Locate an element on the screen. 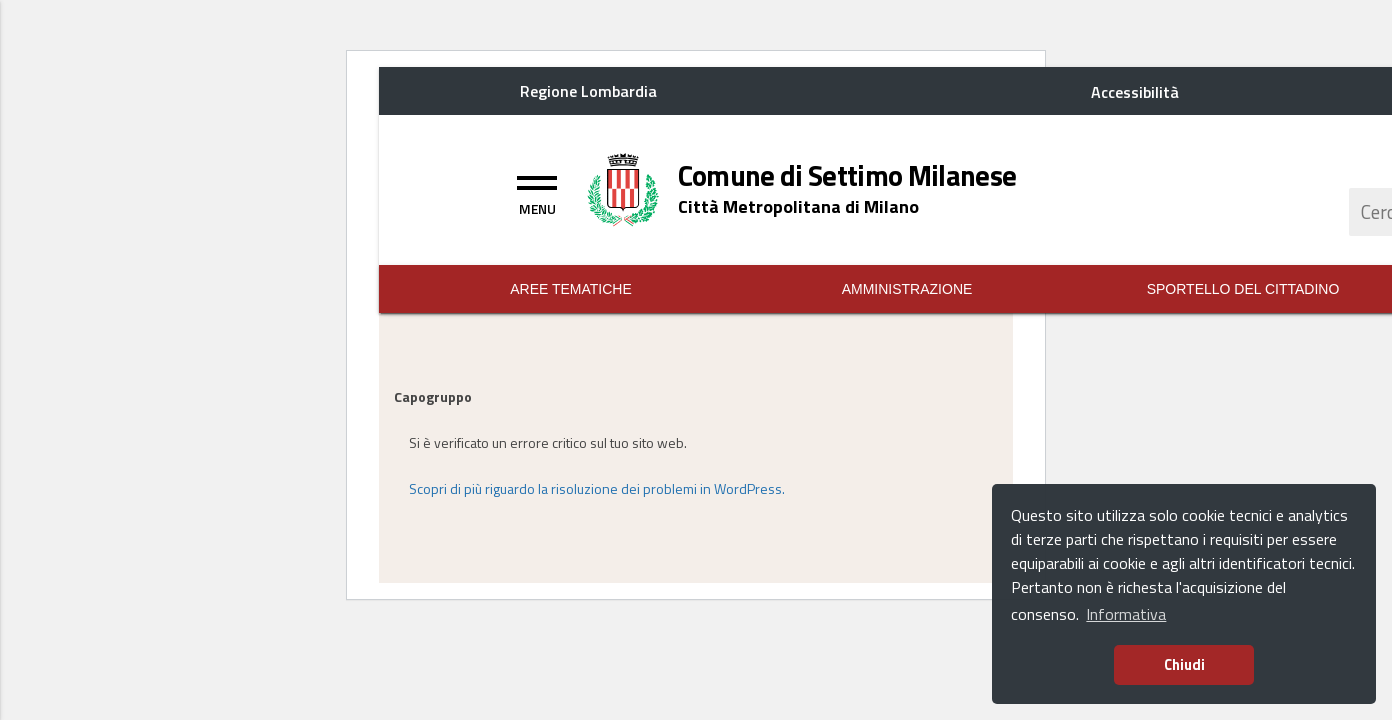  [Toggle navigation] is located at coordinates (537, 193).